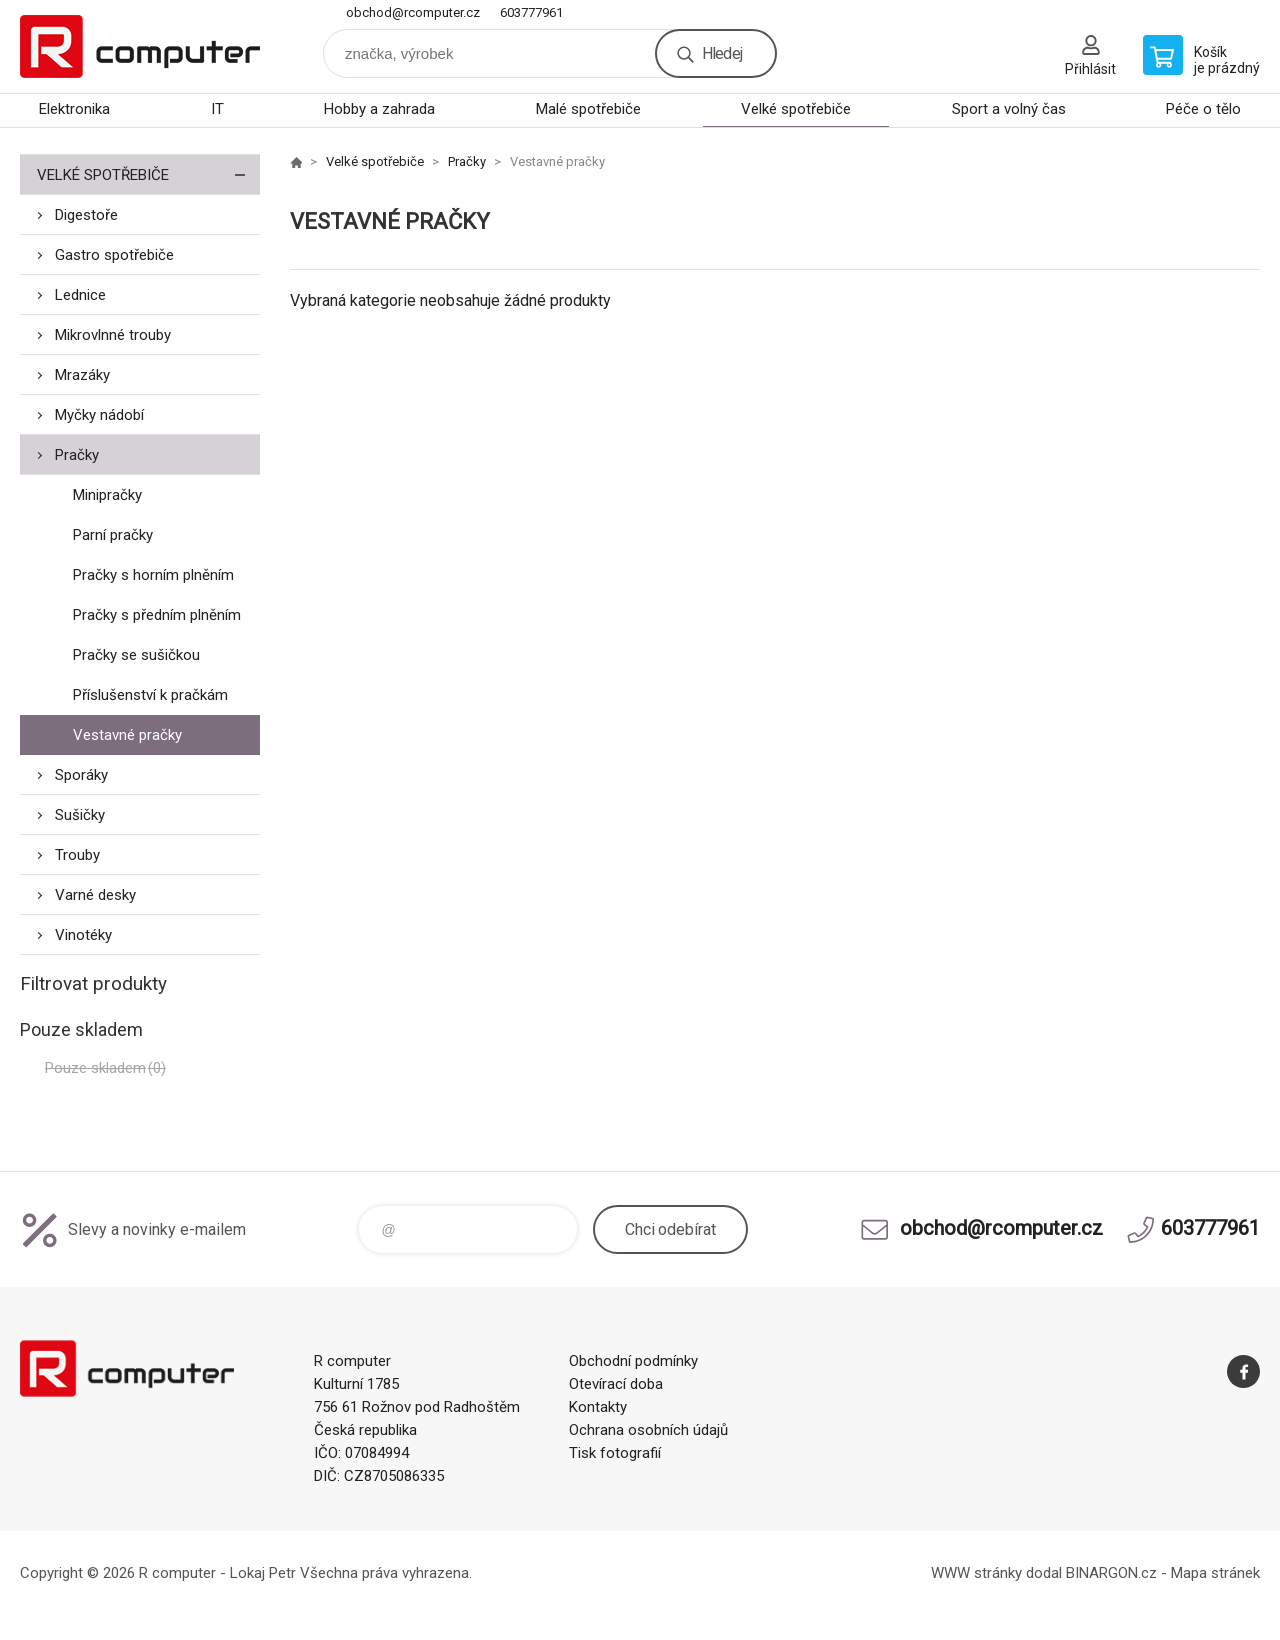 This screenshot has width=1280, height=1640. What do you see at coordinates (95, 895) in the screenshot?
I see `Varné desky` at bounding box center [95, 895].